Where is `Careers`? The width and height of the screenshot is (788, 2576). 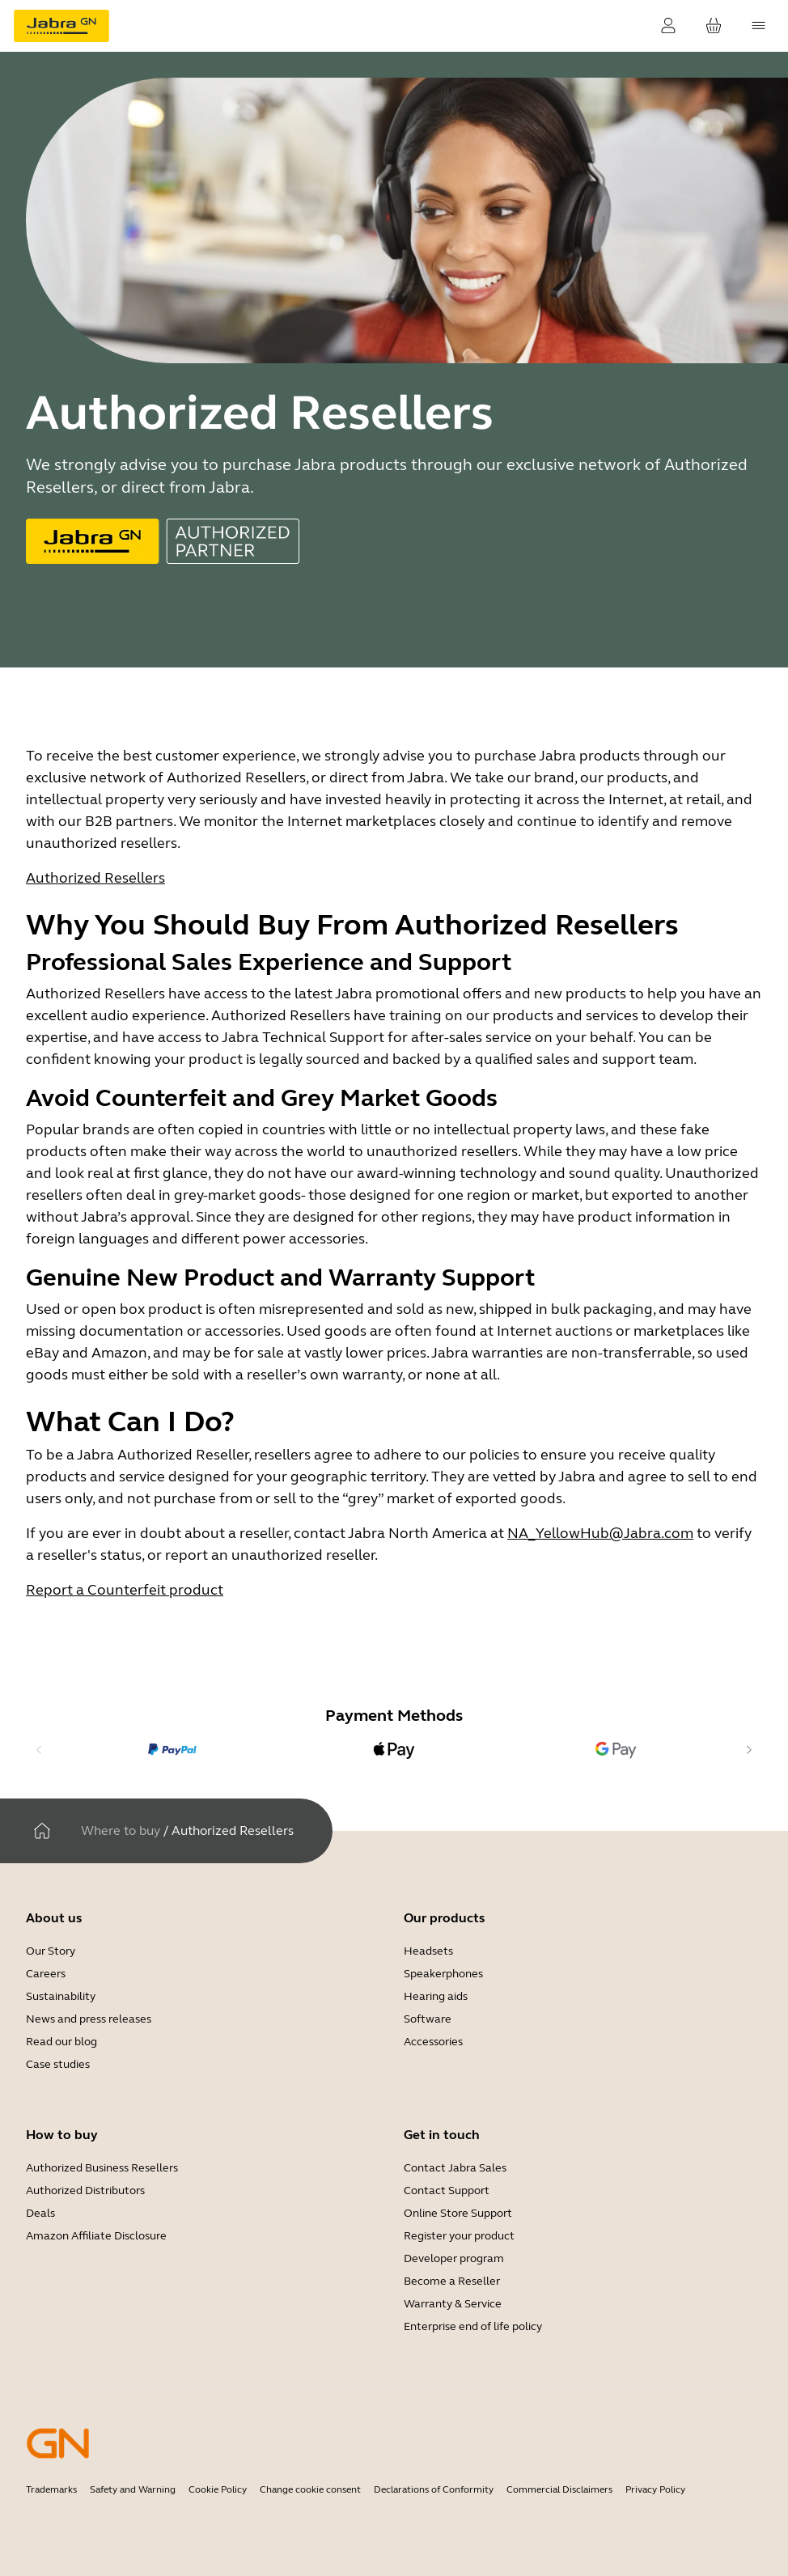 Careers is located at coordinates (46, 1974).